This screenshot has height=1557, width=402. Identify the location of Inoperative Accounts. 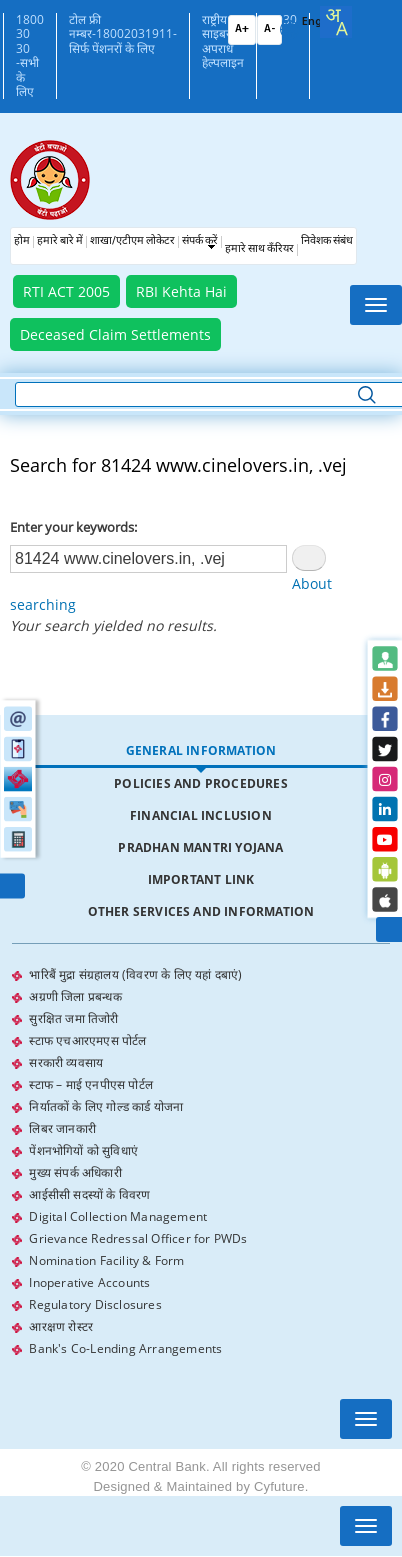
(89, 1282).